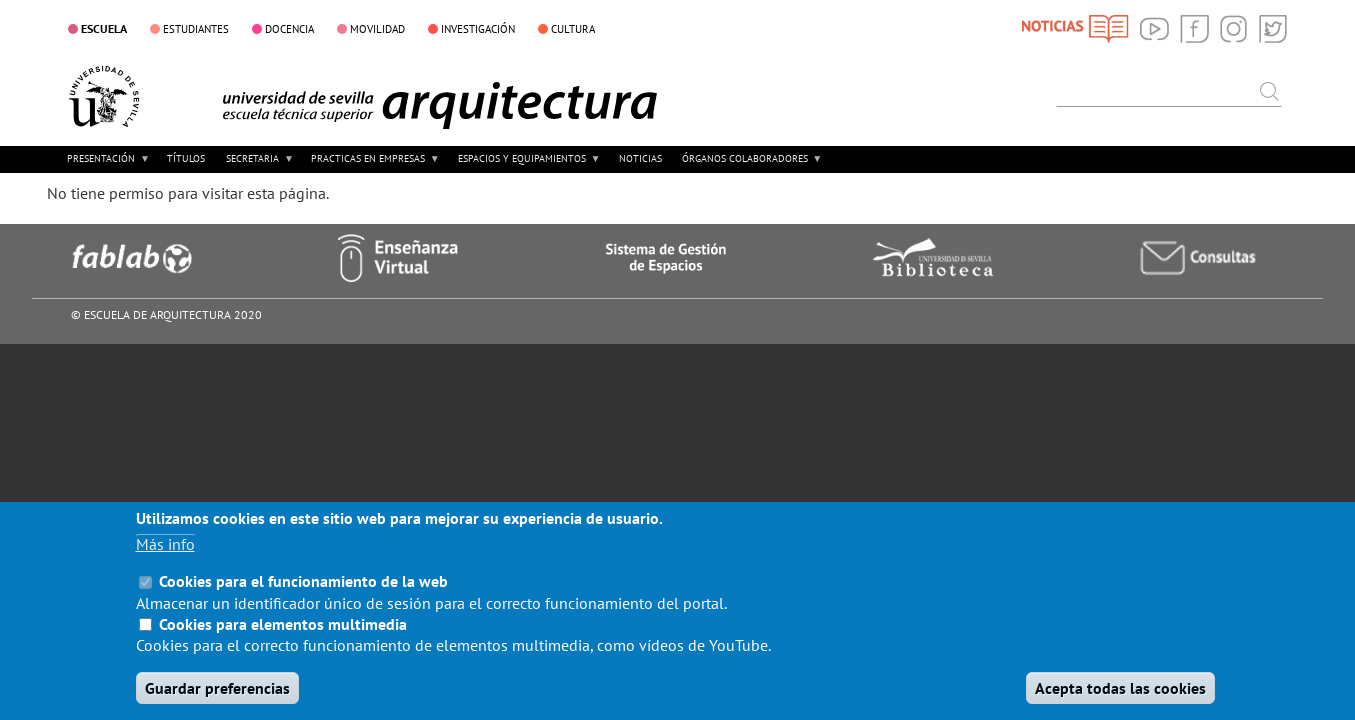 The width and height of the screenshot is (1355, 720). What do you see at coordinates (106, 165) in the screenshot?
I see `PRESENTACIÓN [menuitem]` at bounding box center [106, 165].